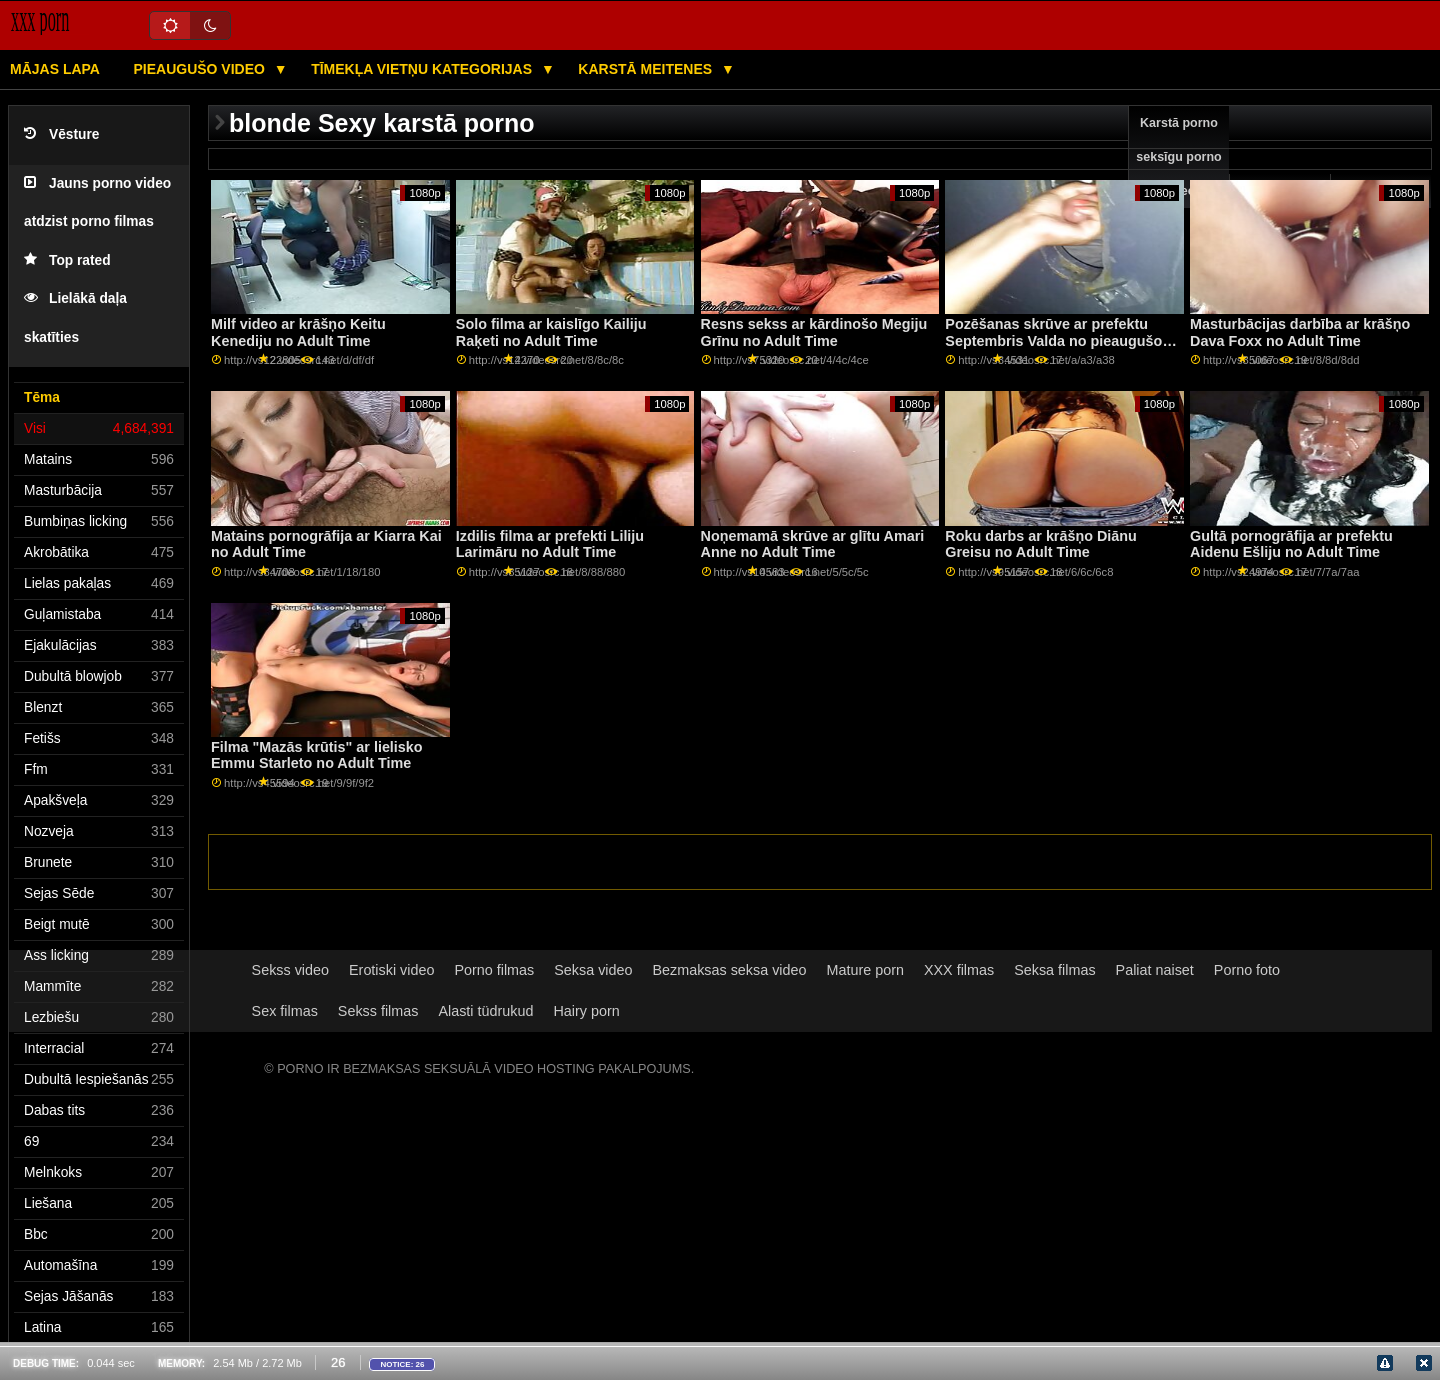 The width and height of the screenshot is (1440, 1380). What do you see at coordinates (1053, 340) in the screenshot?
I see `Pozēšanas skrūve ar prefektu Septembris Valda no pieaugušo laika` at bounding box center [1053, 340].